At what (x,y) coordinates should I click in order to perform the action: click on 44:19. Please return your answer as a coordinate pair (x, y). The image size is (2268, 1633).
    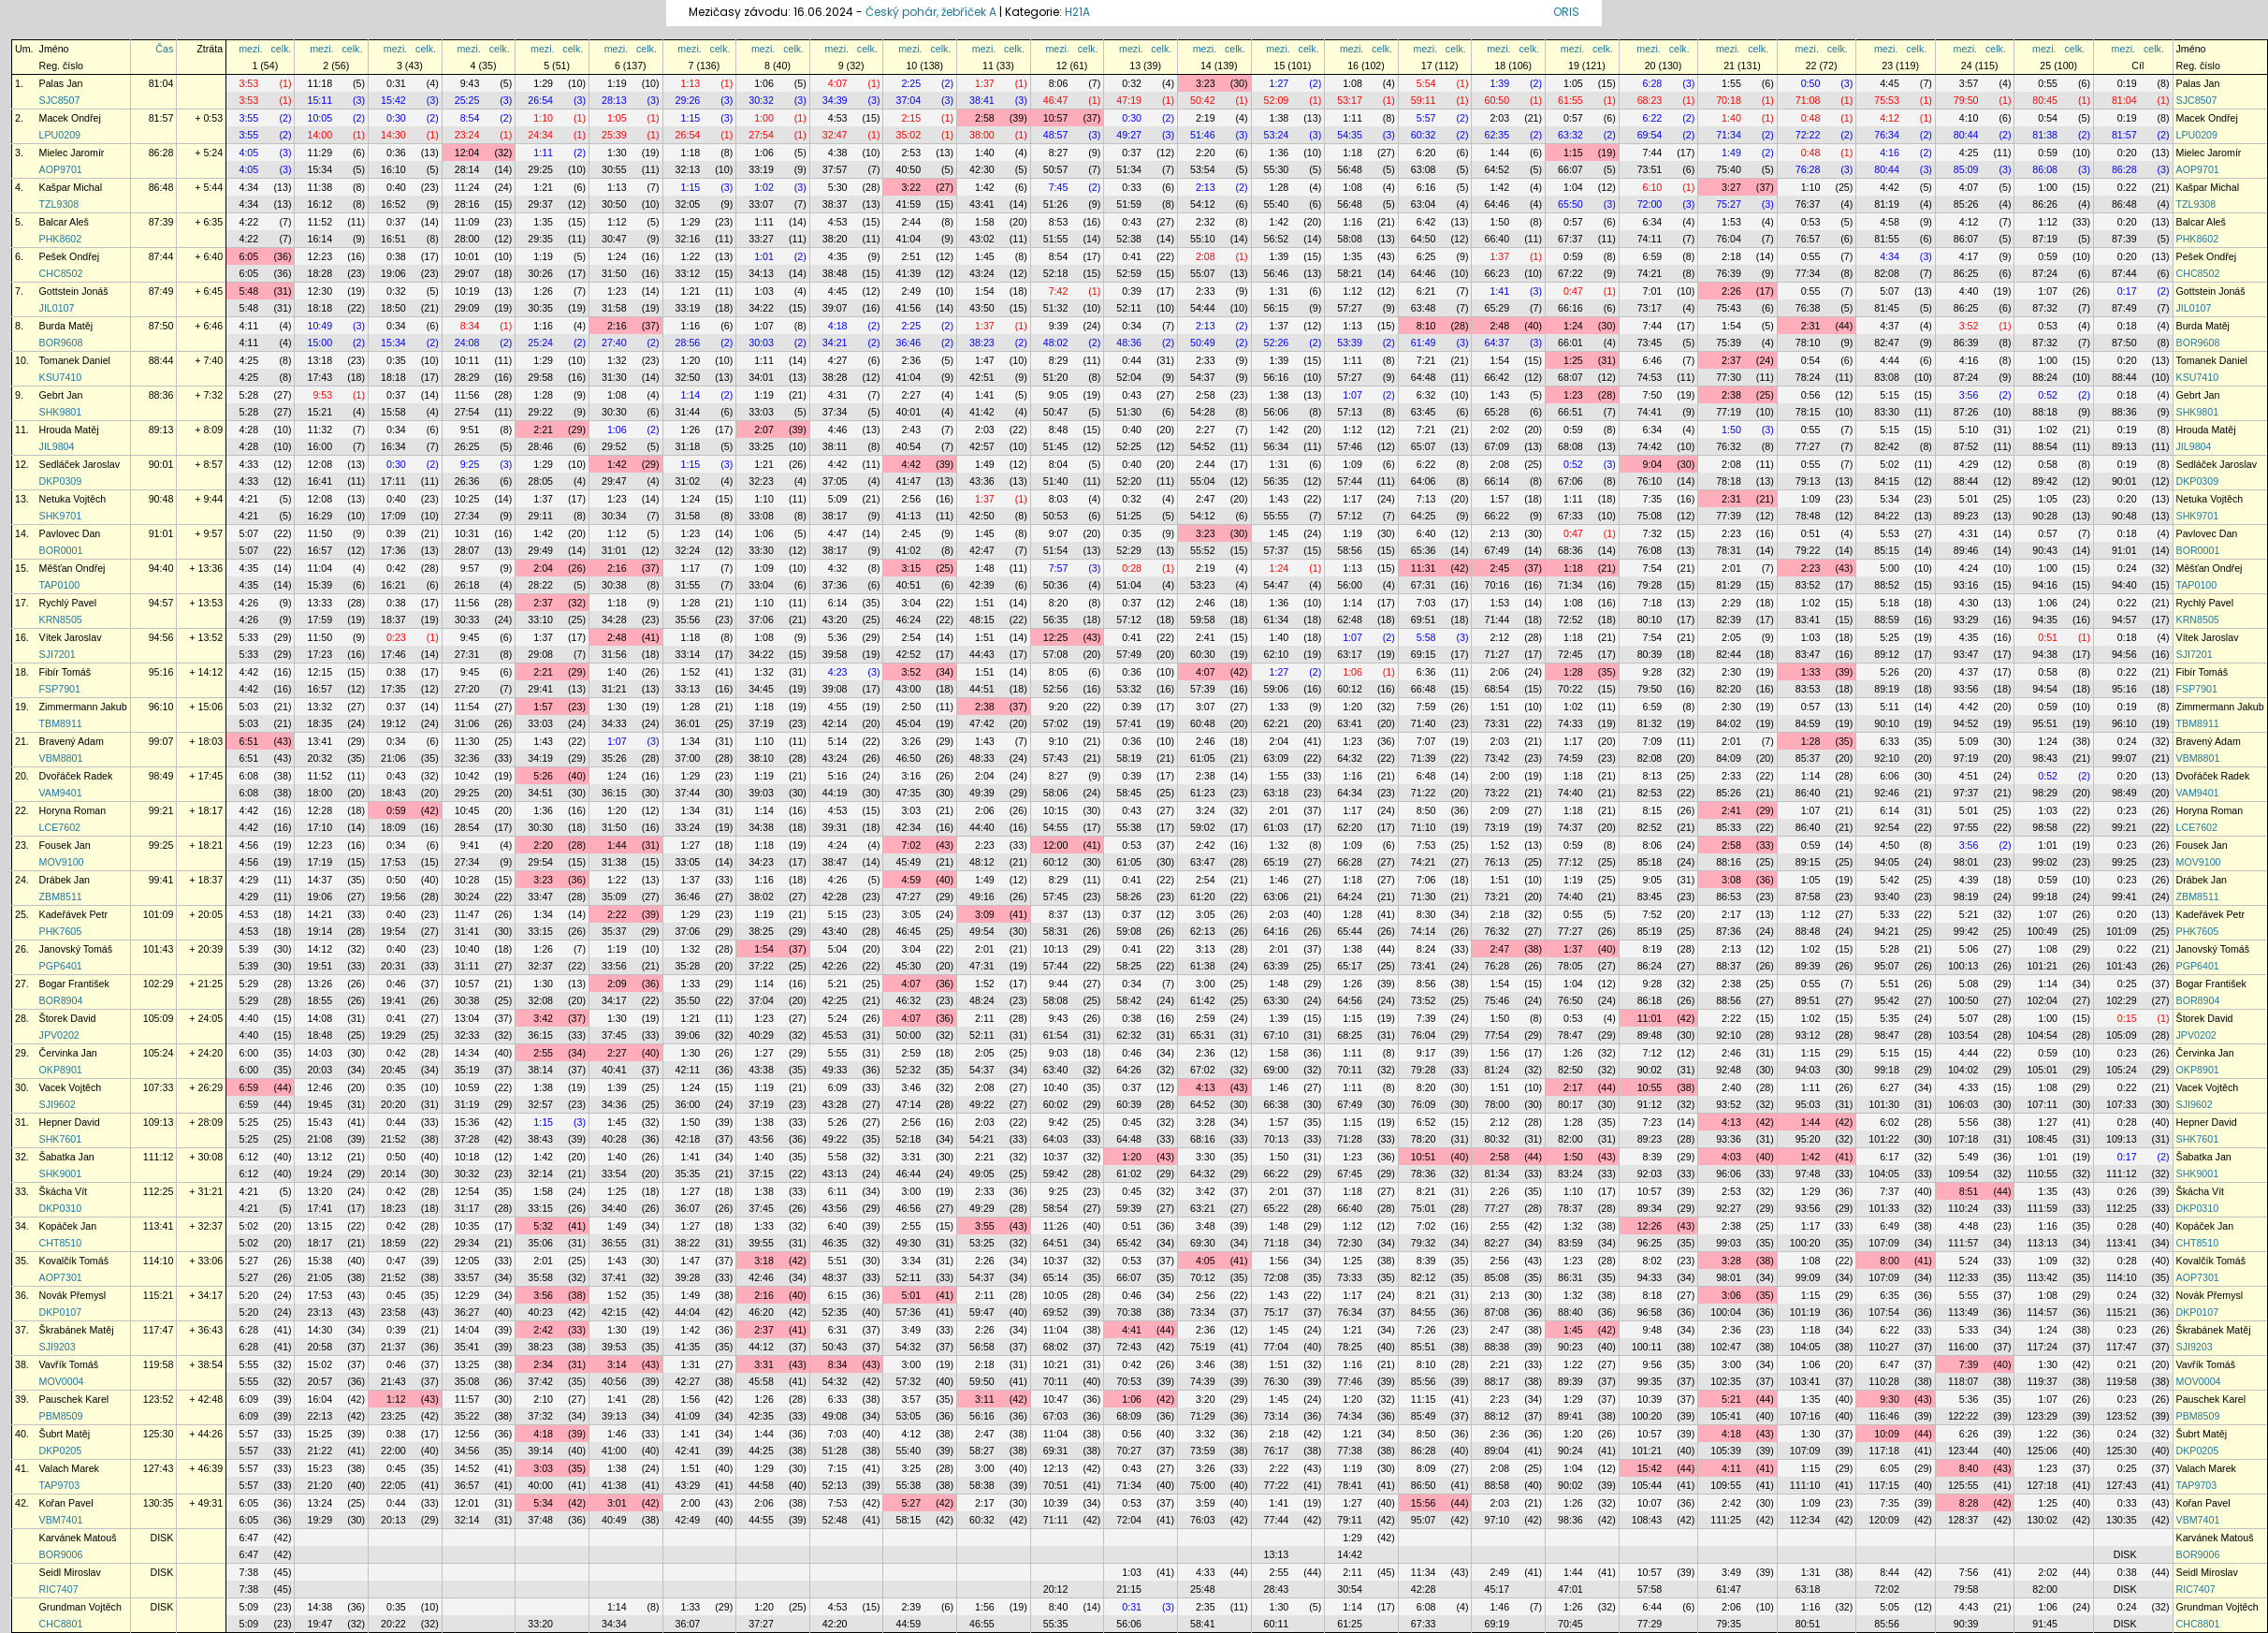
    Looking at the image, I should click on (835, 792).